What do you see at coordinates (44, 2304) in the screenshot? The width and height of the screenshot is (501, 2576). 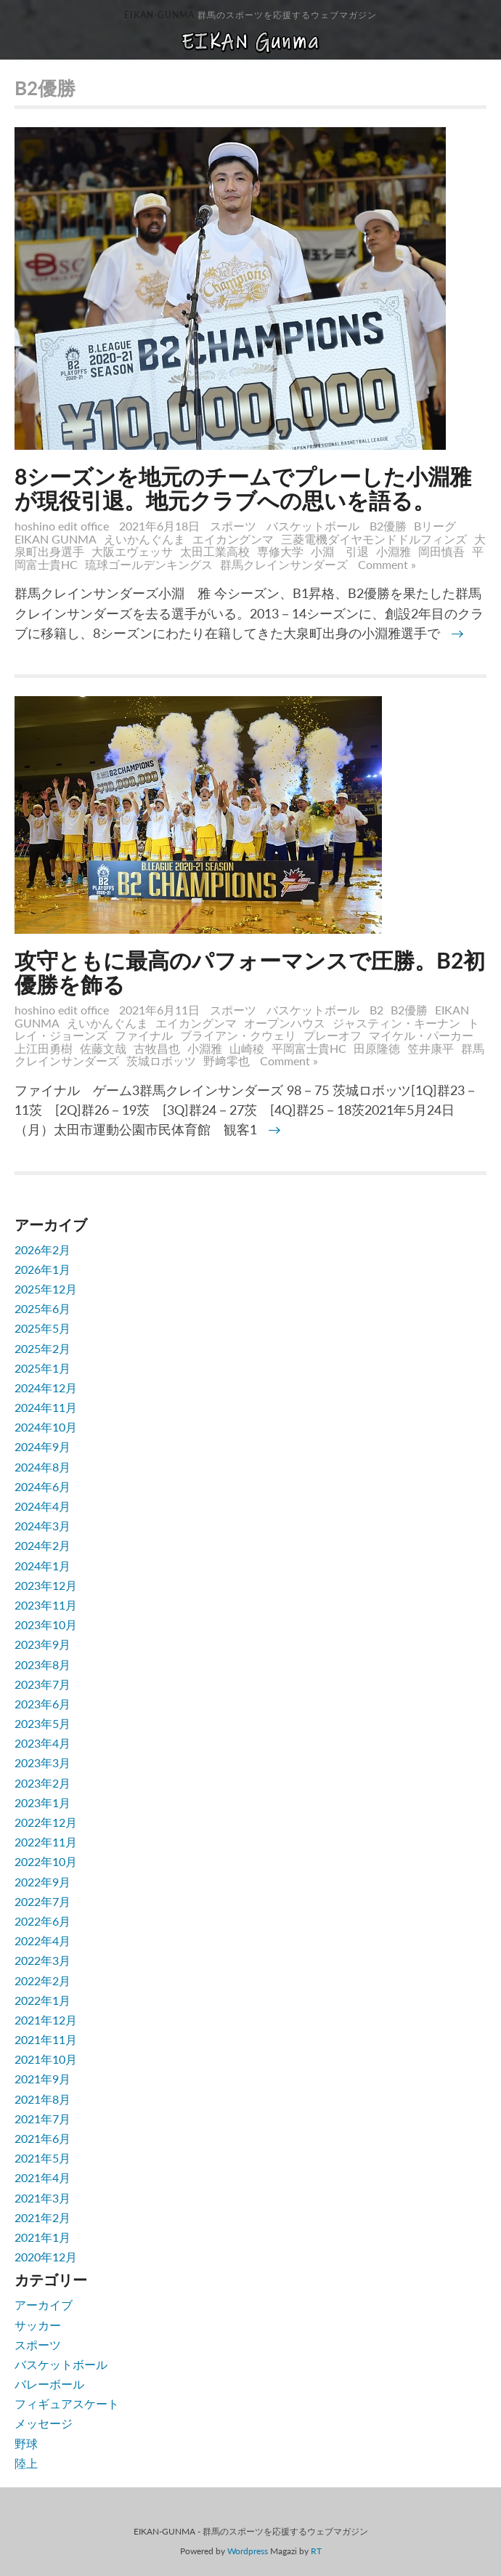 I see `アーカイブ` at bounding box center [44, 2304].